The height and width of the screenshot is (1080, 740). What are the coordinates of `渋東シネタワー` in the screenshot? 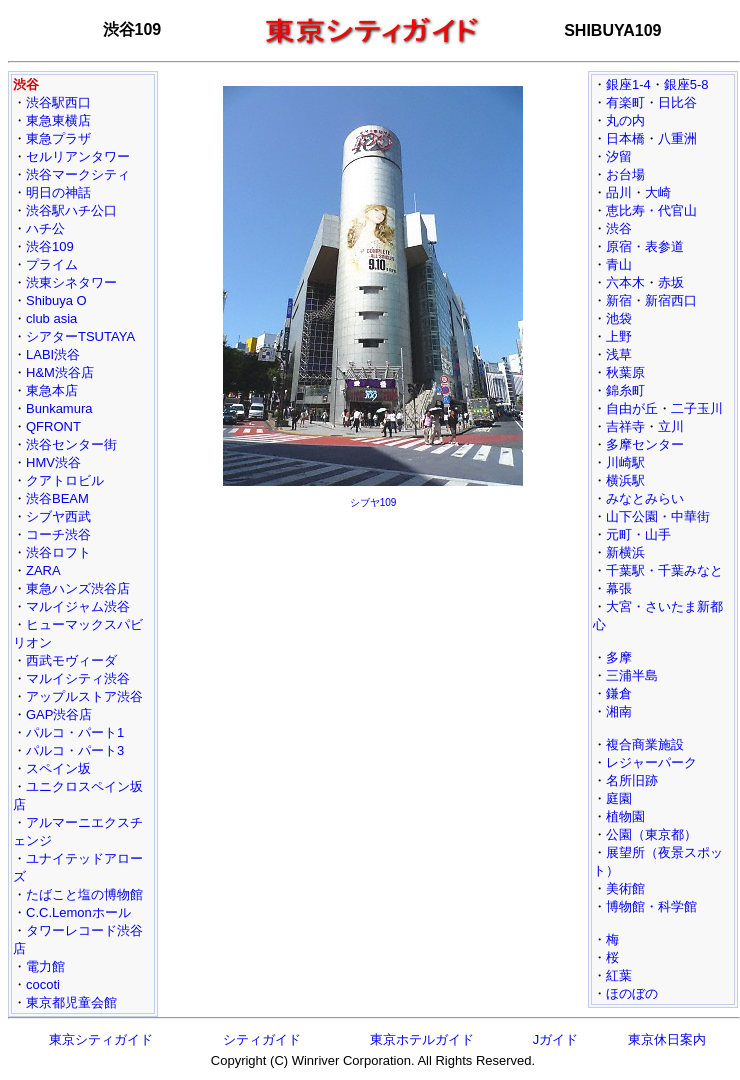 It's located at (71, 282).